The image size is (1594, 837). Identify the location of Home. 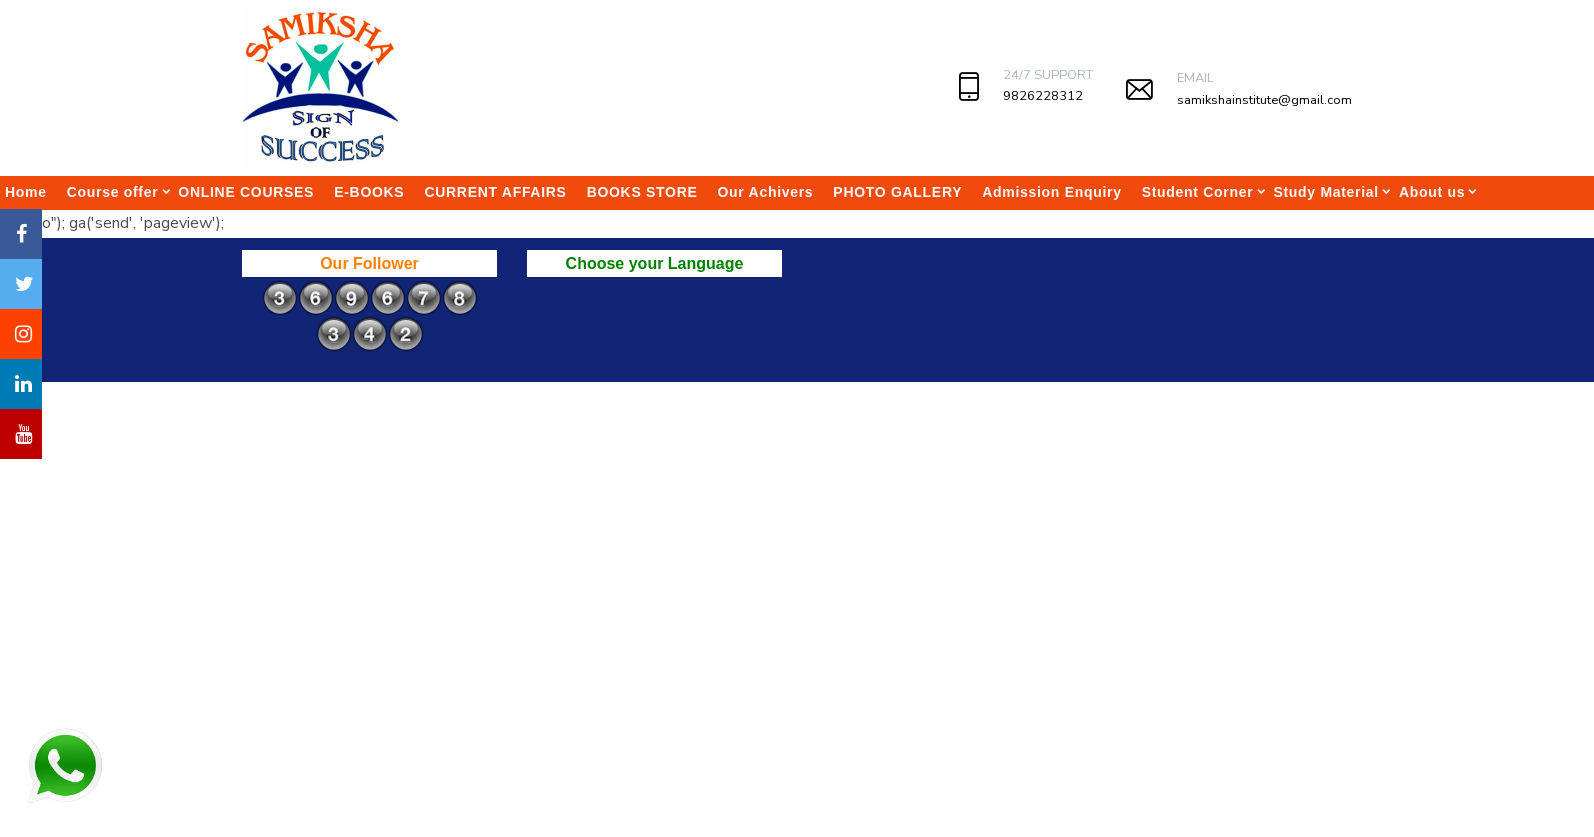
(26, 192).